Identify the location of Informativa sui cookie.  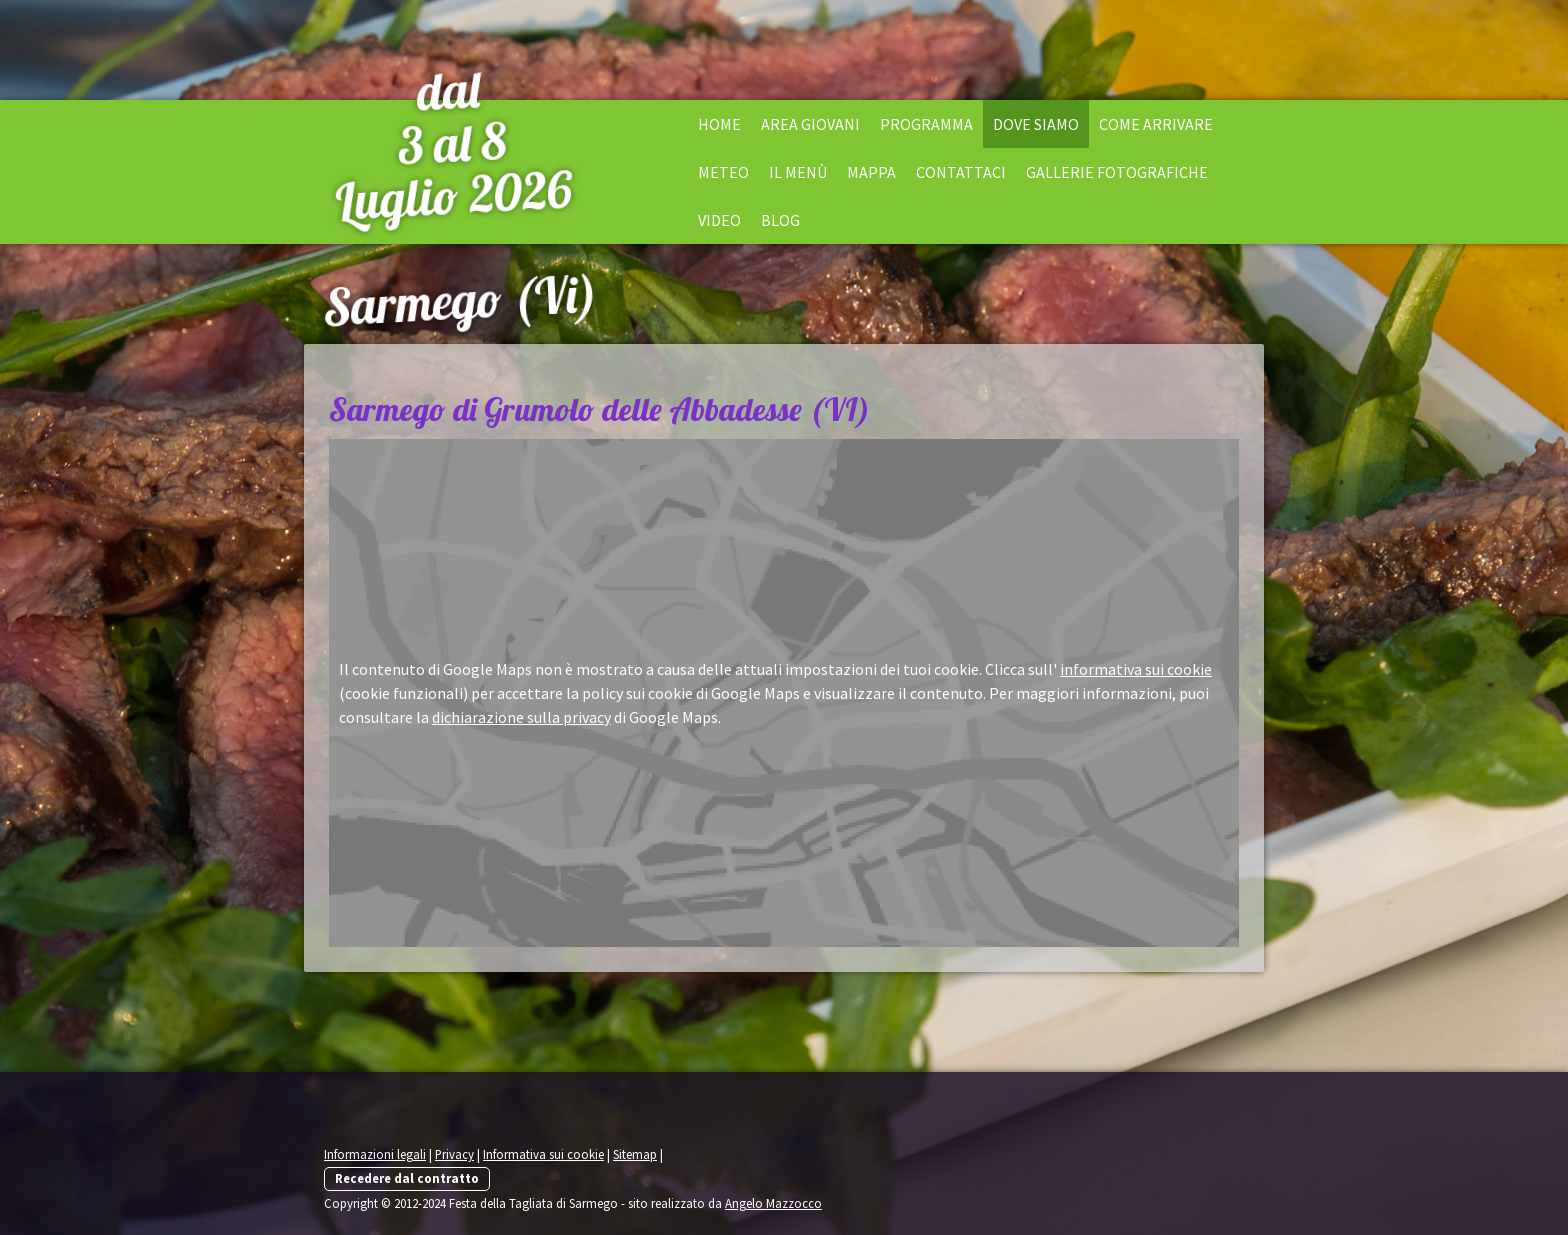
(543, 1154).